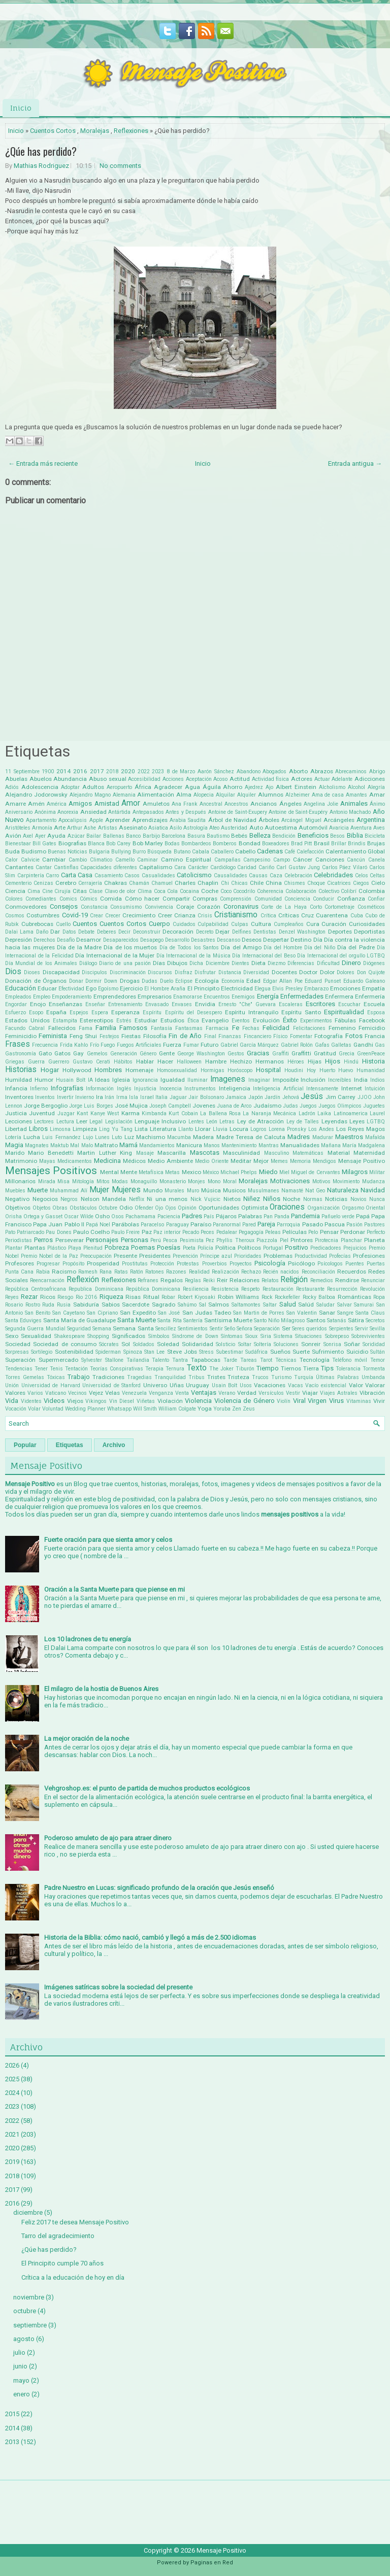 The image size is (390, 2576). Describe the element at coordinates (183, 981) in the screenshot. I see `Eclipse` at that location.